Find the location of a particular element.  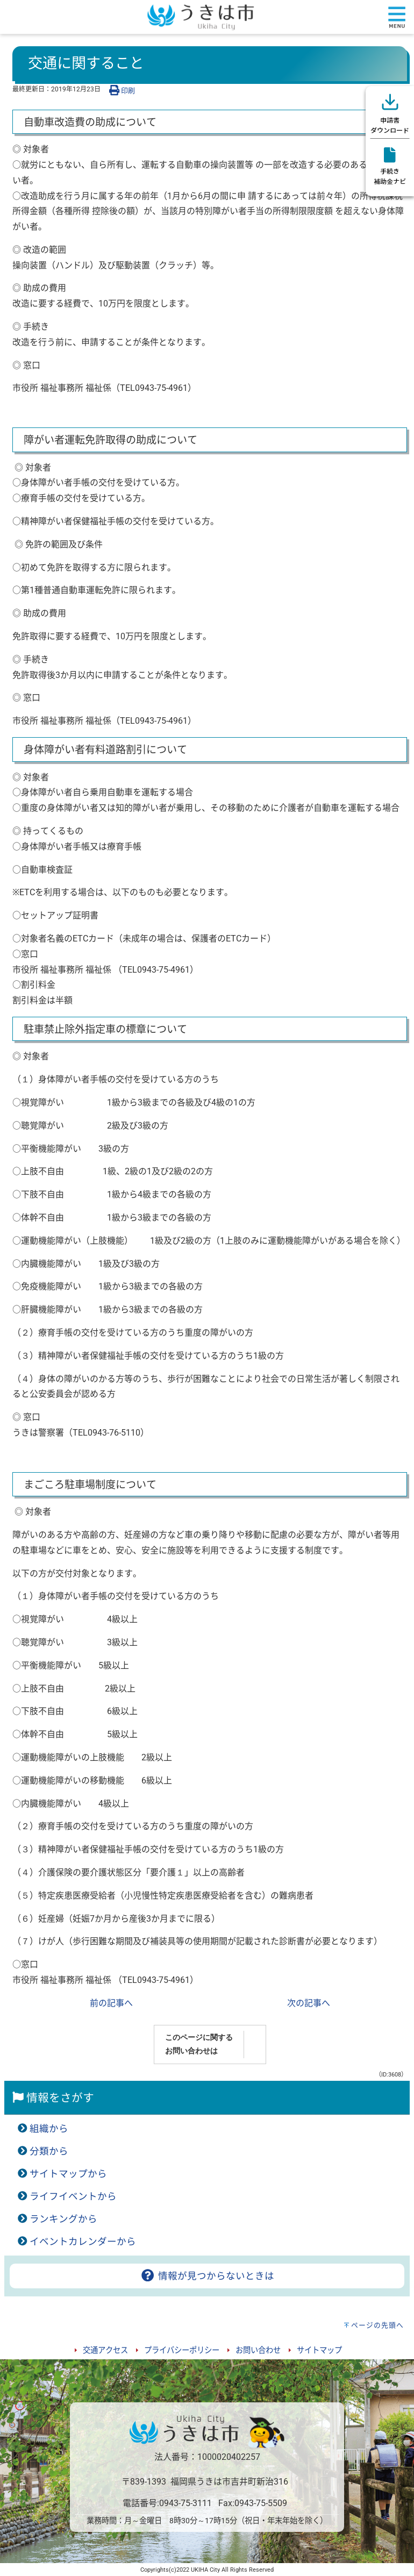

分類から is located at coordinates (49, 2151).